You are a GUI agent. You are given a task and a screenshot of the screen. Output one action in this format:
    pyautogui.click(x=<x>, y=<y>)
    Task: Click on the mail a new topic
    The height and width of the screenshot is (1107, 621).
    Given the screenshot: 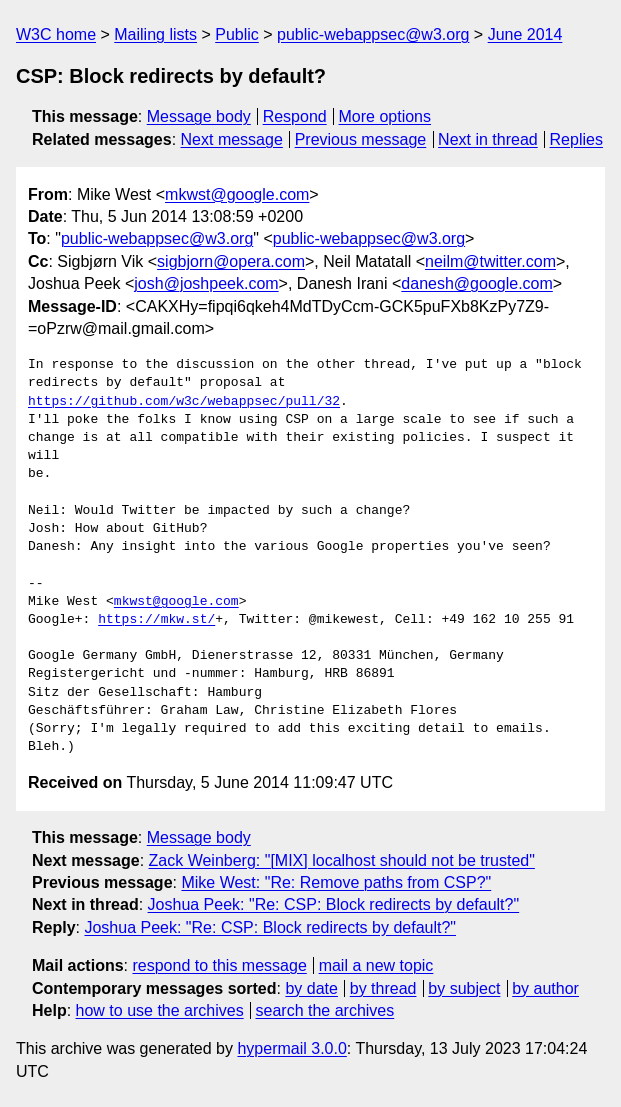 What is the action you would take?
    pyautogui.click(x=376, y=965)
    